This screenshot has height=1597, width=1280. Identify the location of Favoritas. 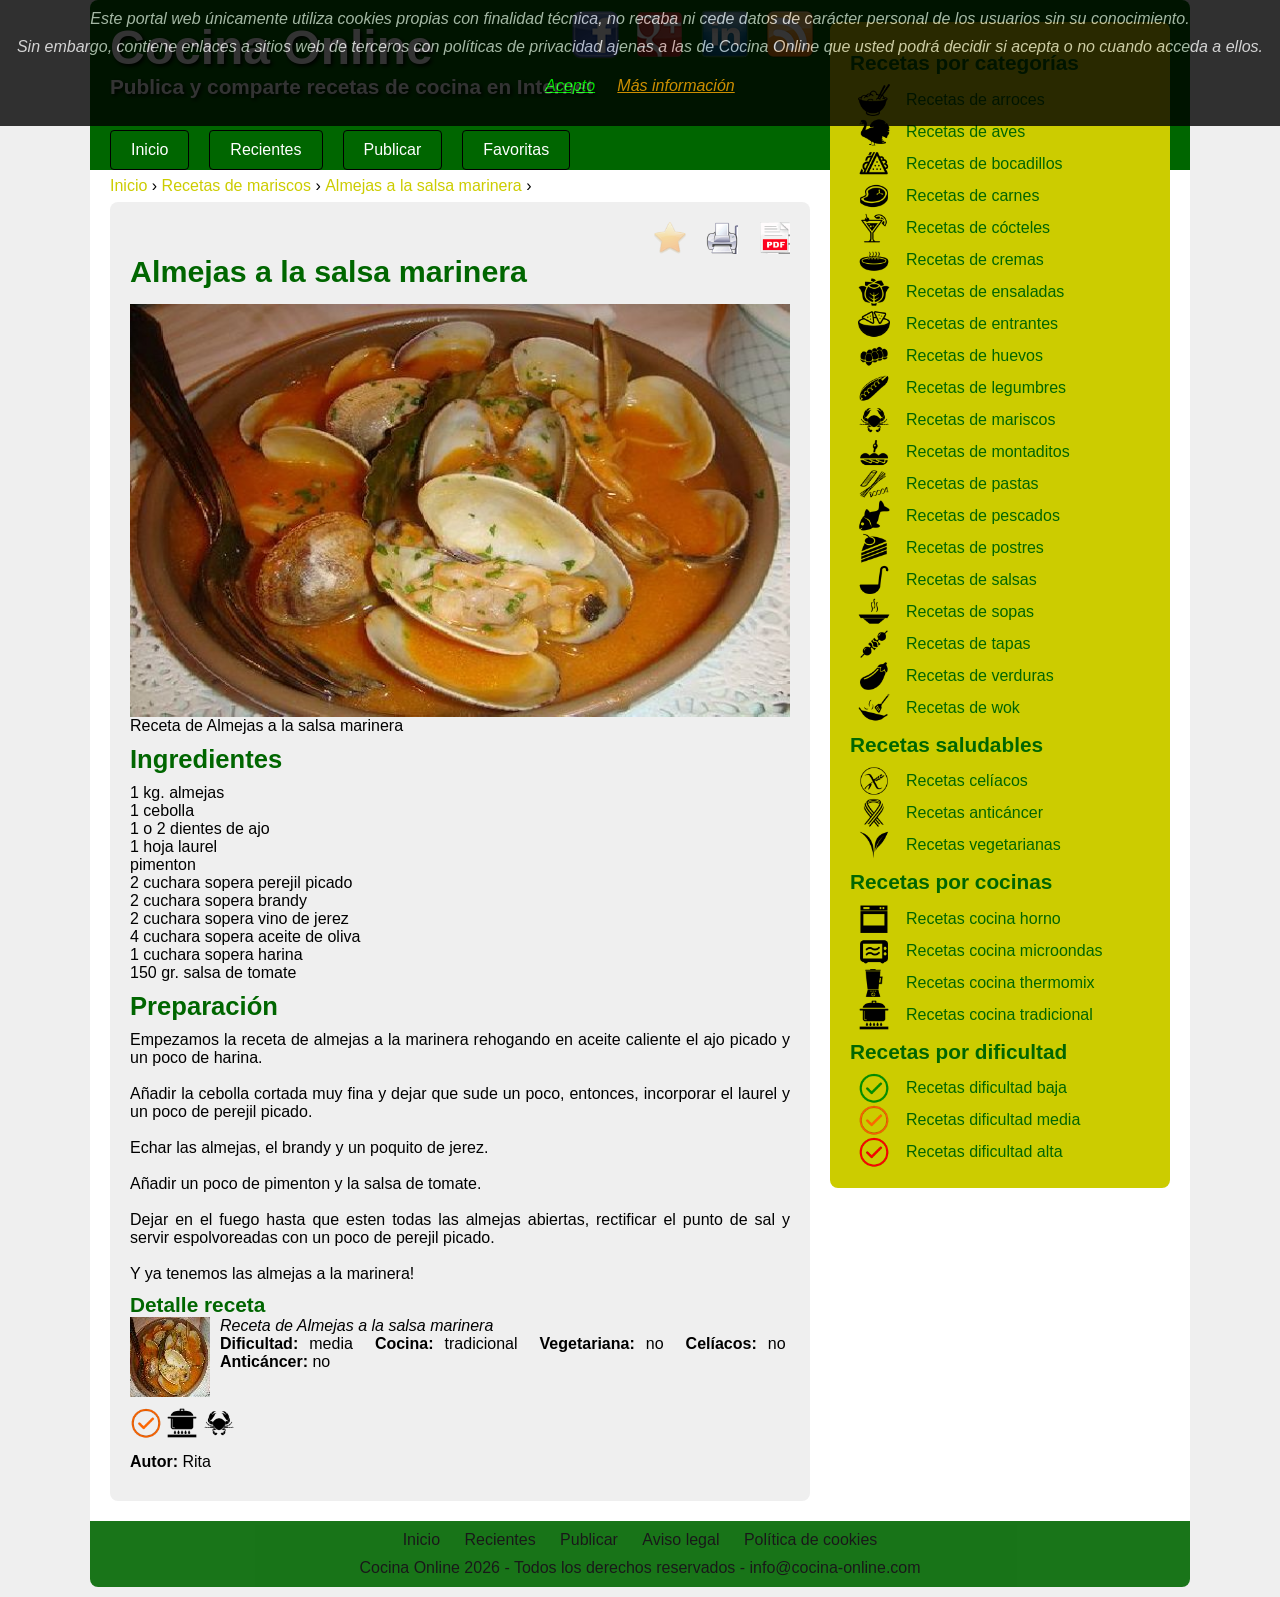
(516, 149).